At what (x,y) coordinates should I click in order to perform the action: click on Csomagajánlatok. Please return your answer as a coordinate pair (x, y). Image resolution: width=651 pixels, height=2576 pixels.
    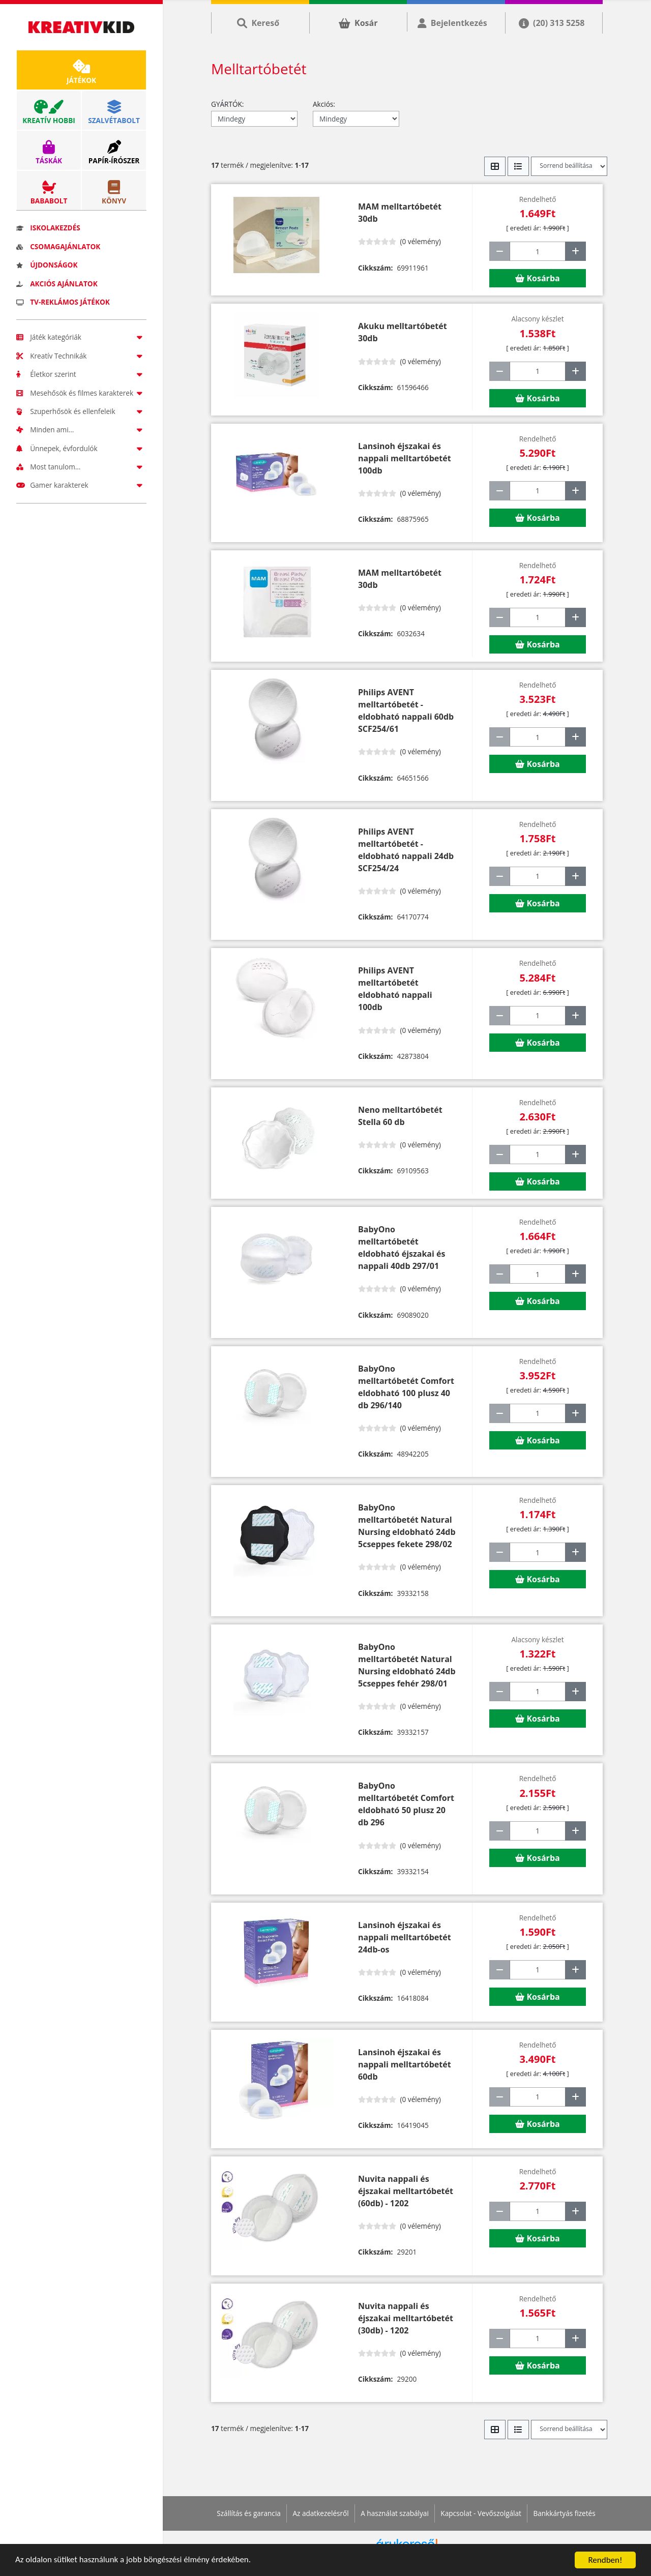
    Looking at the image, I should click on (58, 246).